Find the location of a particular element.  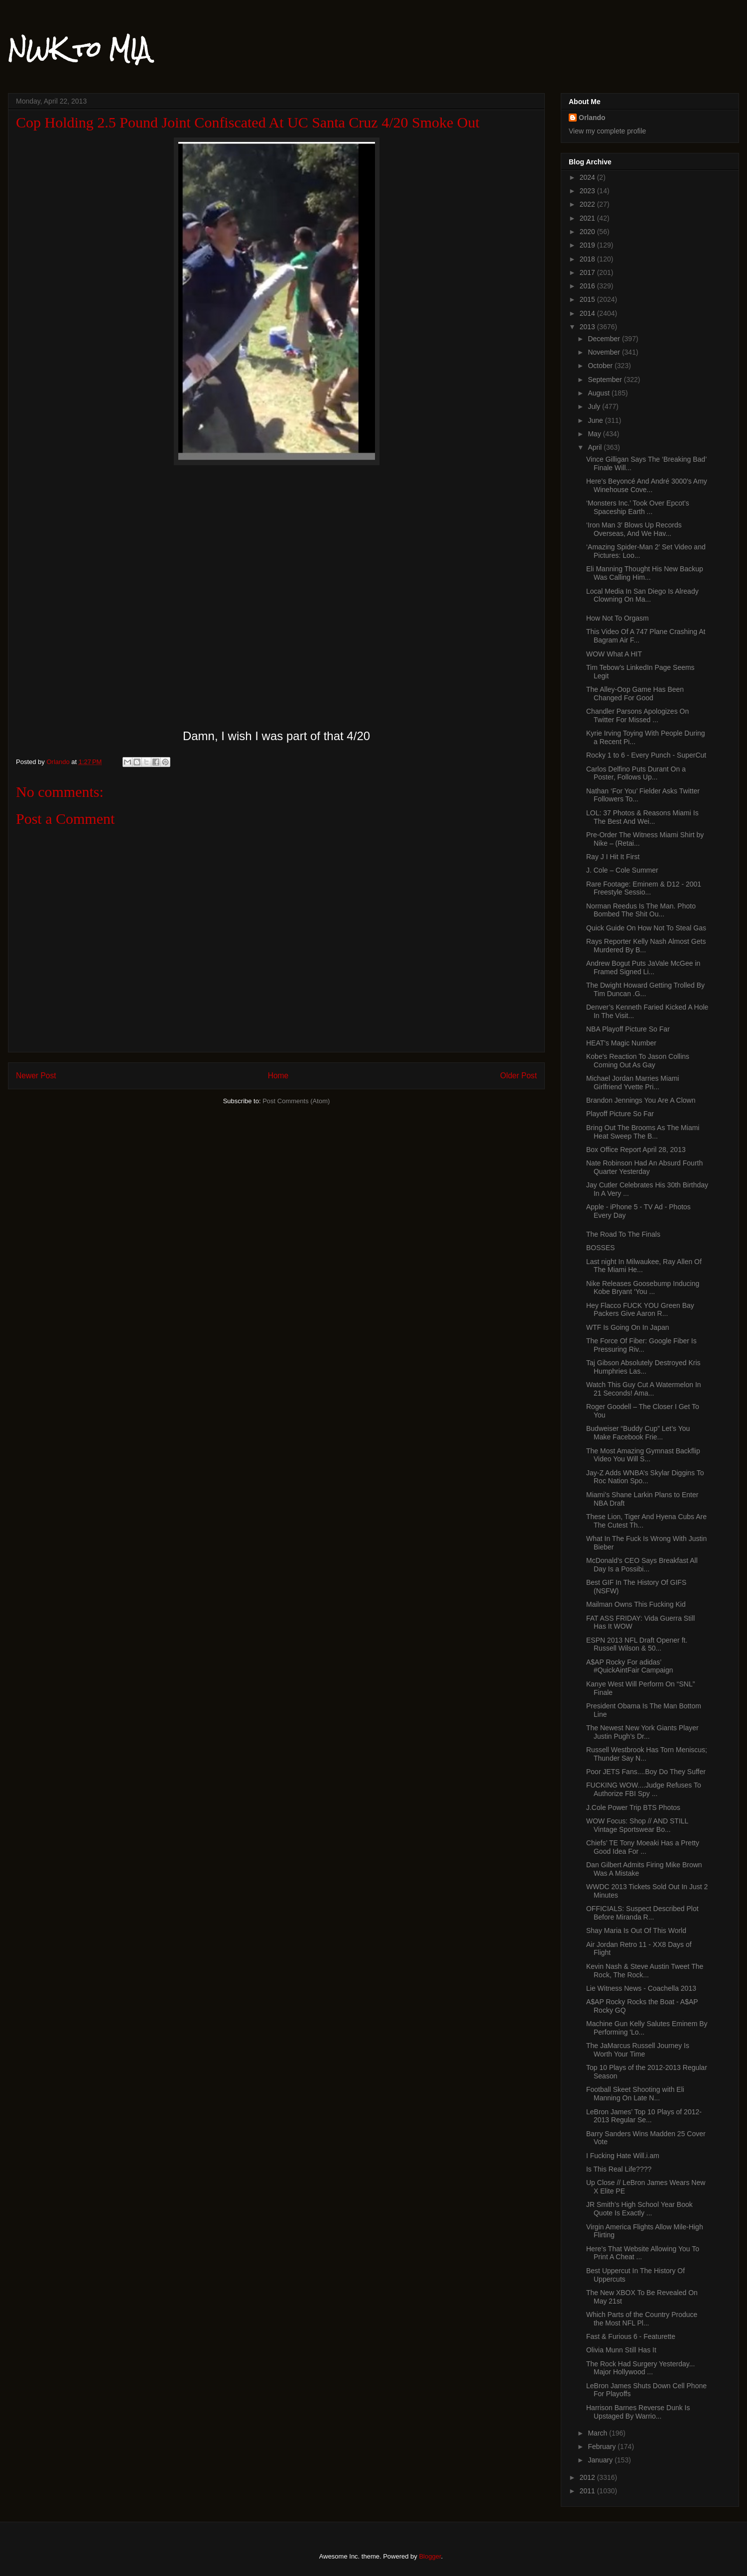

‘Monsters Inc.’ Took Over Epcot’s Spaceship Earth ... is located at coordinates (637, 507).